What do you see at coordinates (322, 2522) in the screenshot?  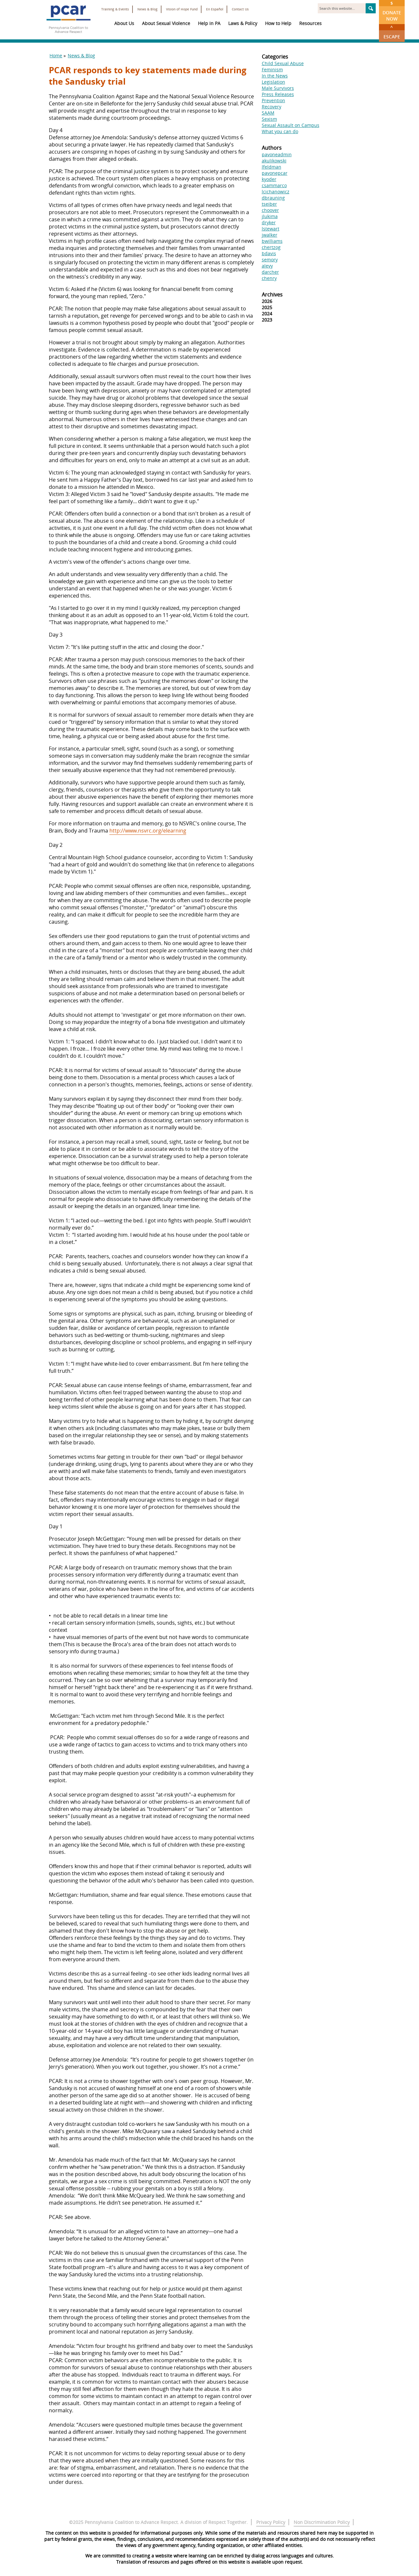 I see `Non Discrimination Policy` at bounding box center [322, 2522].